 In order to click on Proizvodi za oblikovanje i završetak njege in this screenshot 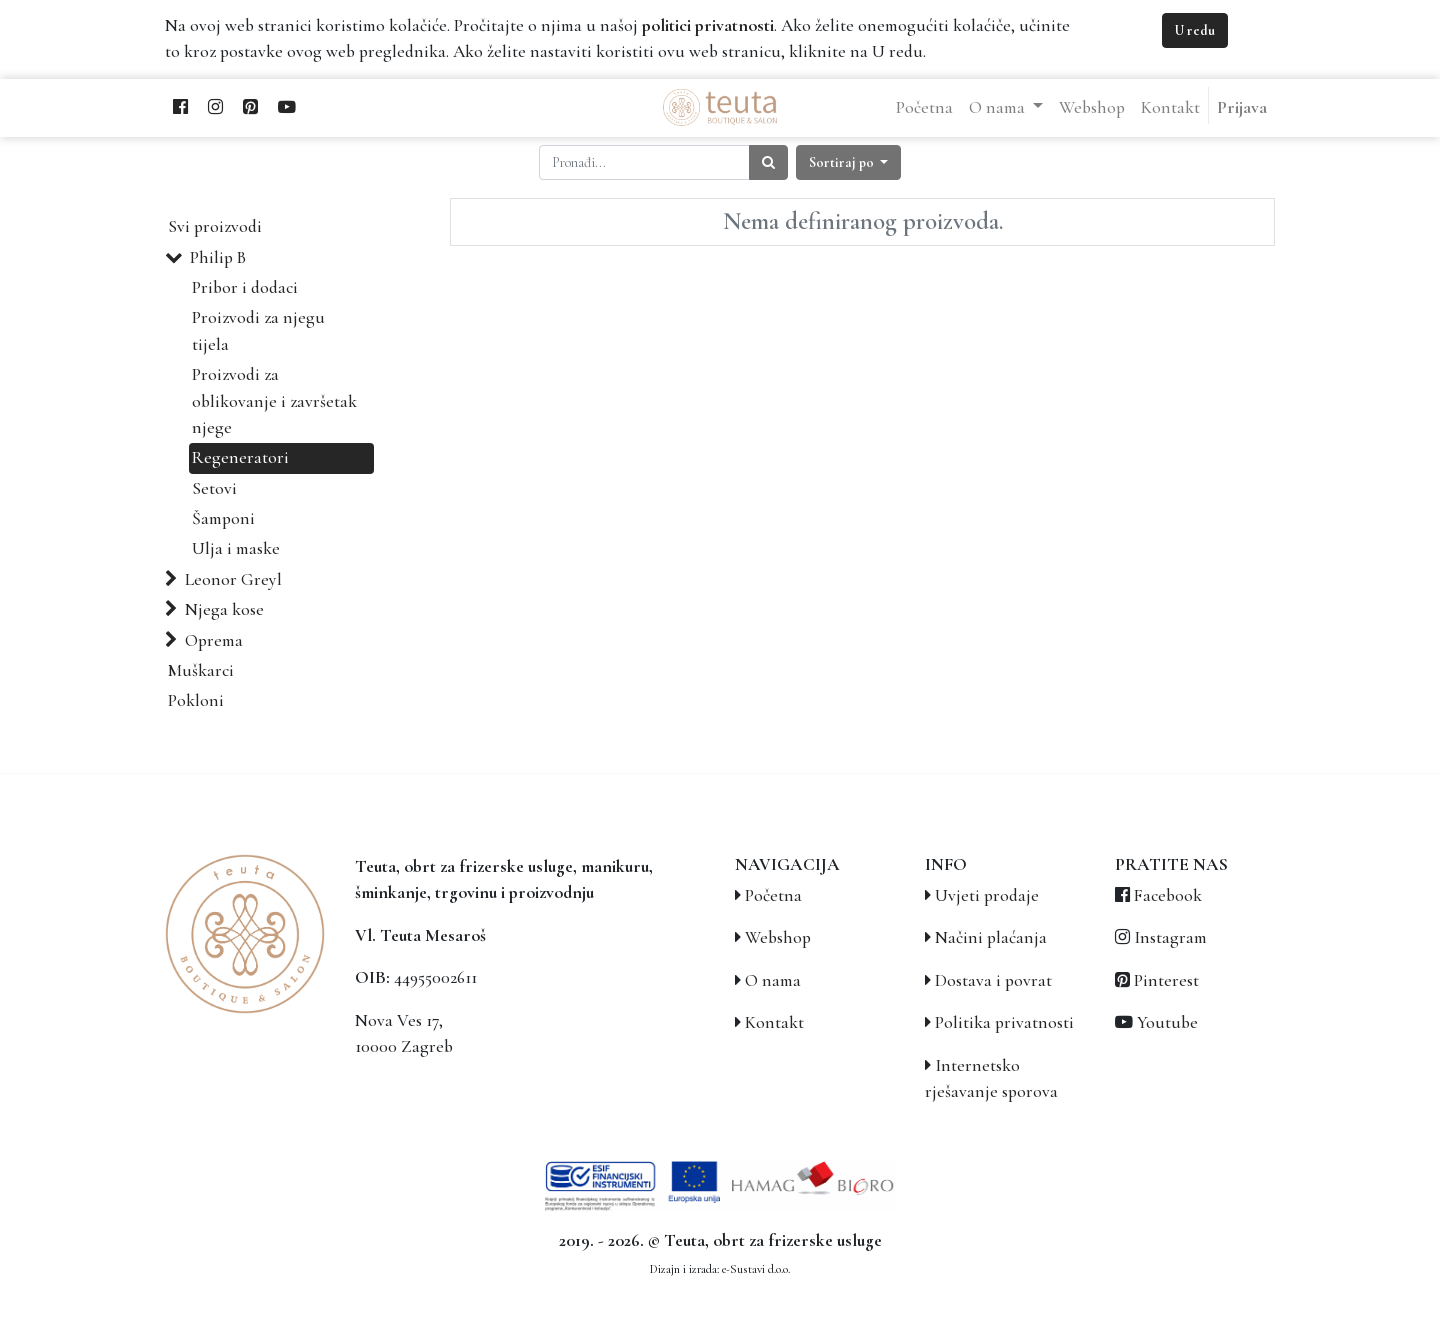, I will do `click(274, 401)`.